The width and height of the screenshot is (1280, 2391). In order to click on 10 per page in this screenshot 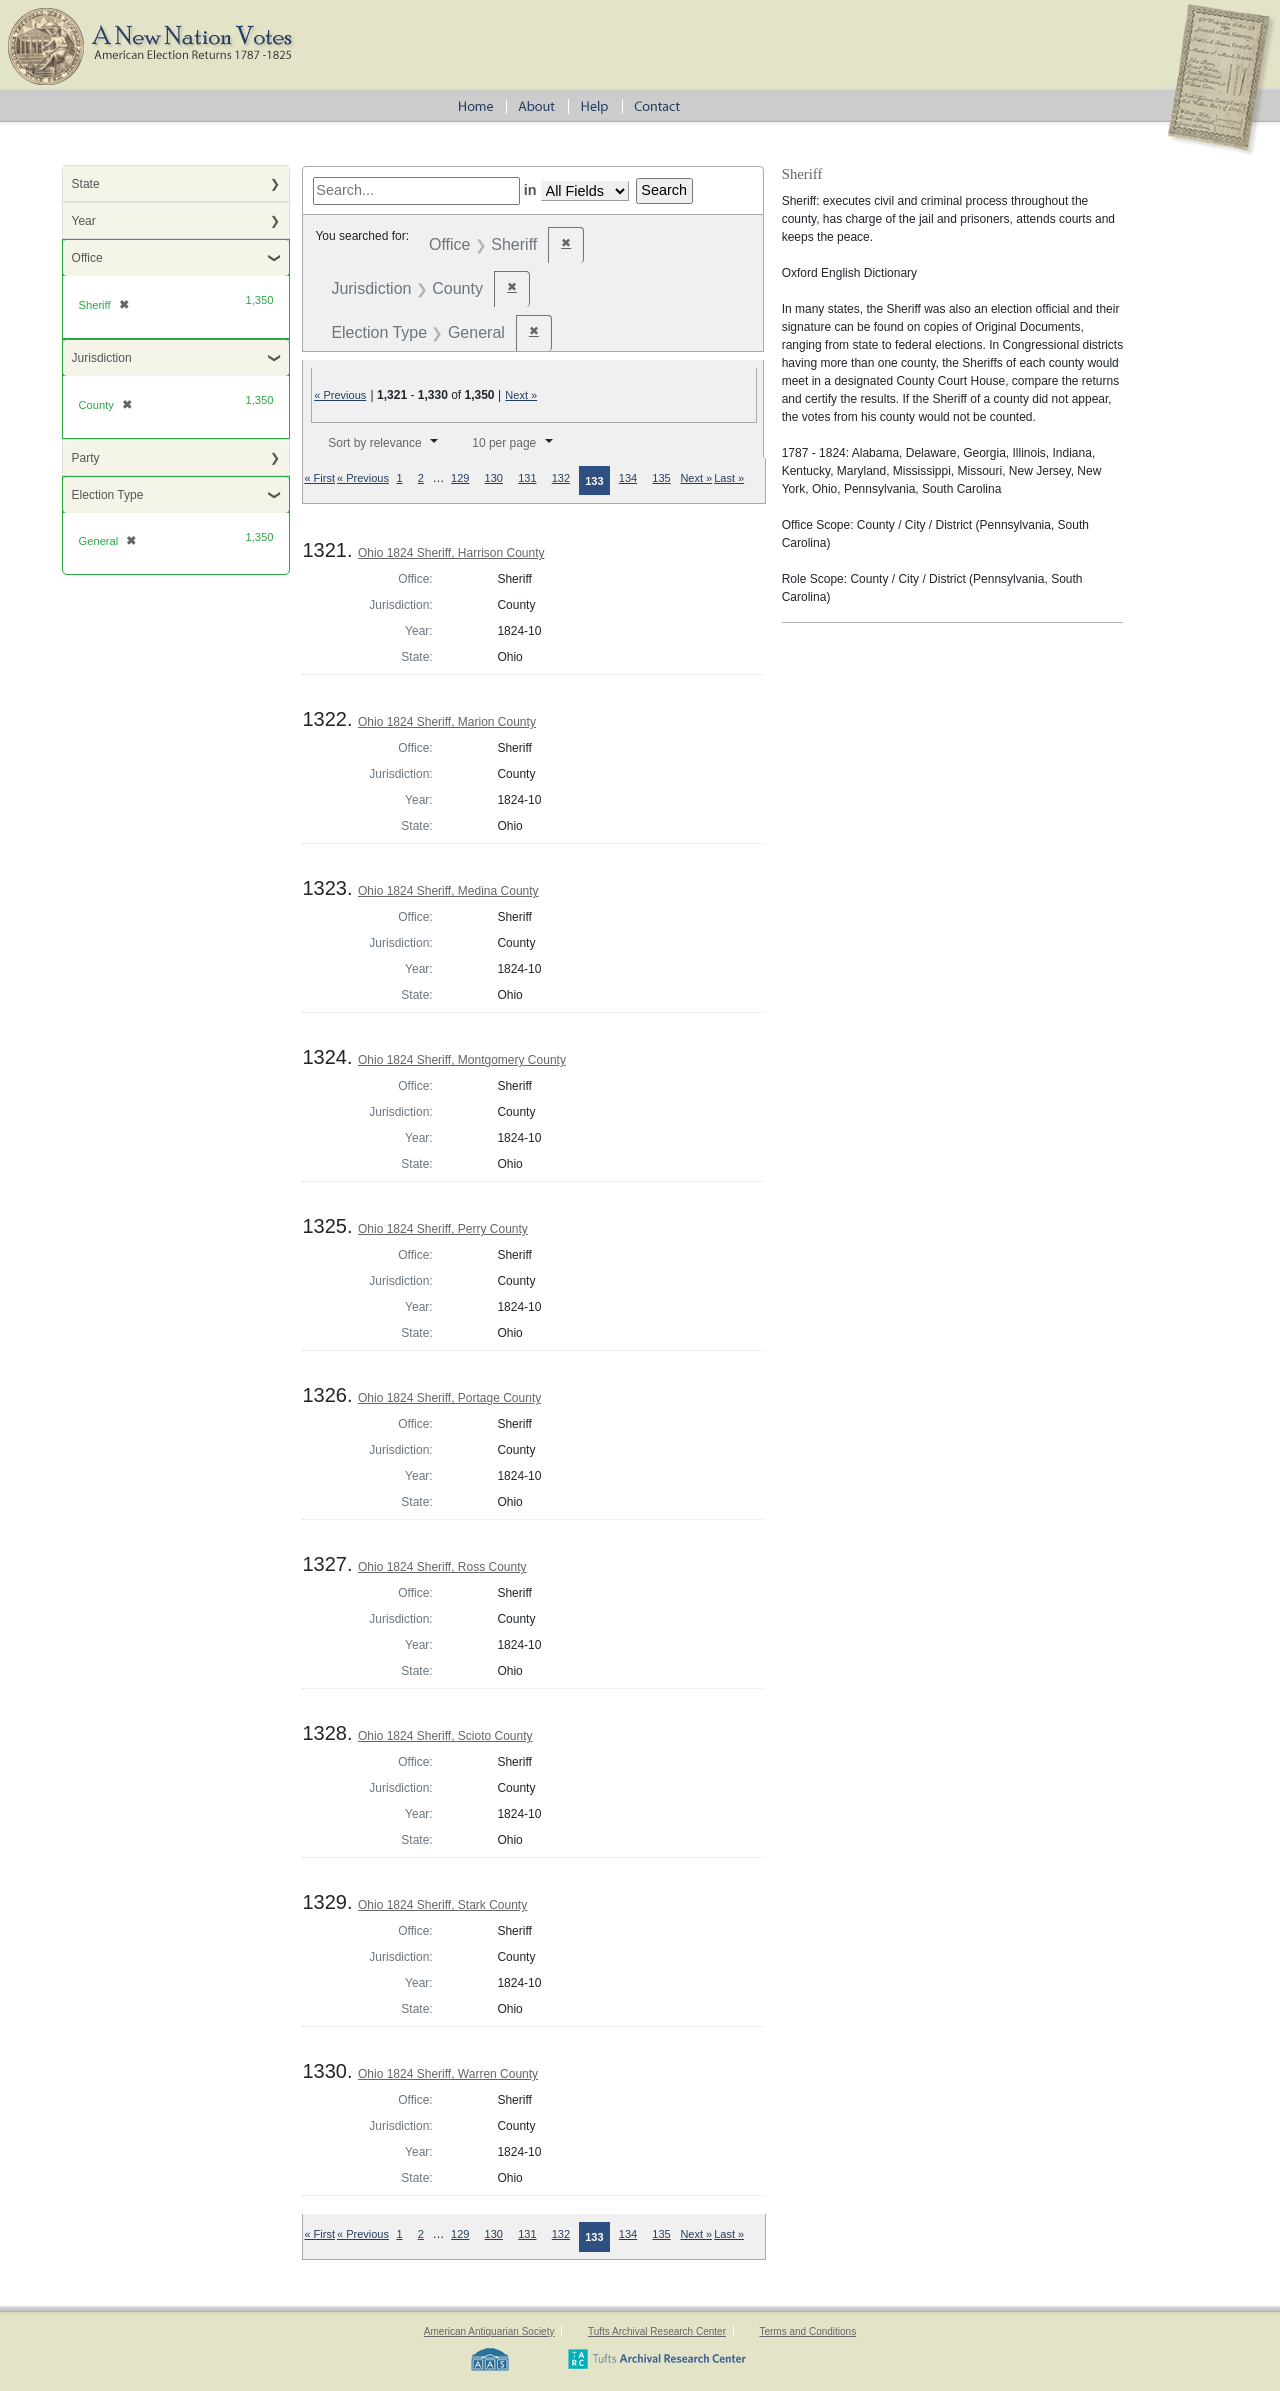, I will do `click(504, 443)`.